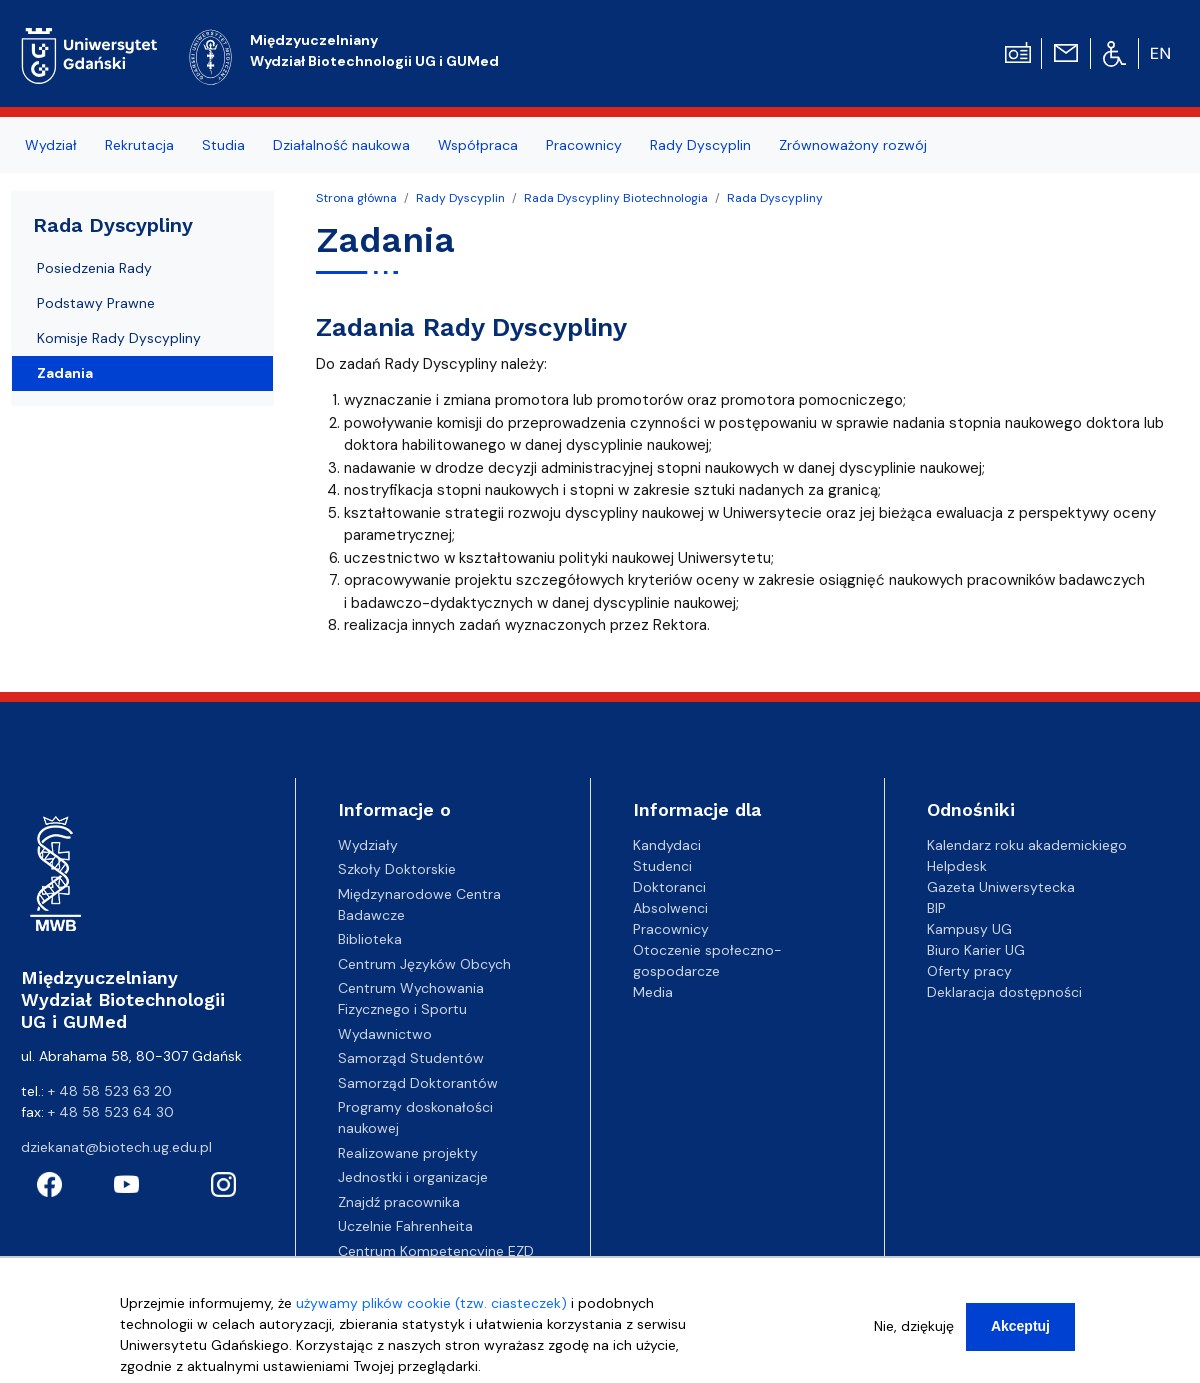  I want to click on + 48 58 523 64 30, so click(111, 1112).